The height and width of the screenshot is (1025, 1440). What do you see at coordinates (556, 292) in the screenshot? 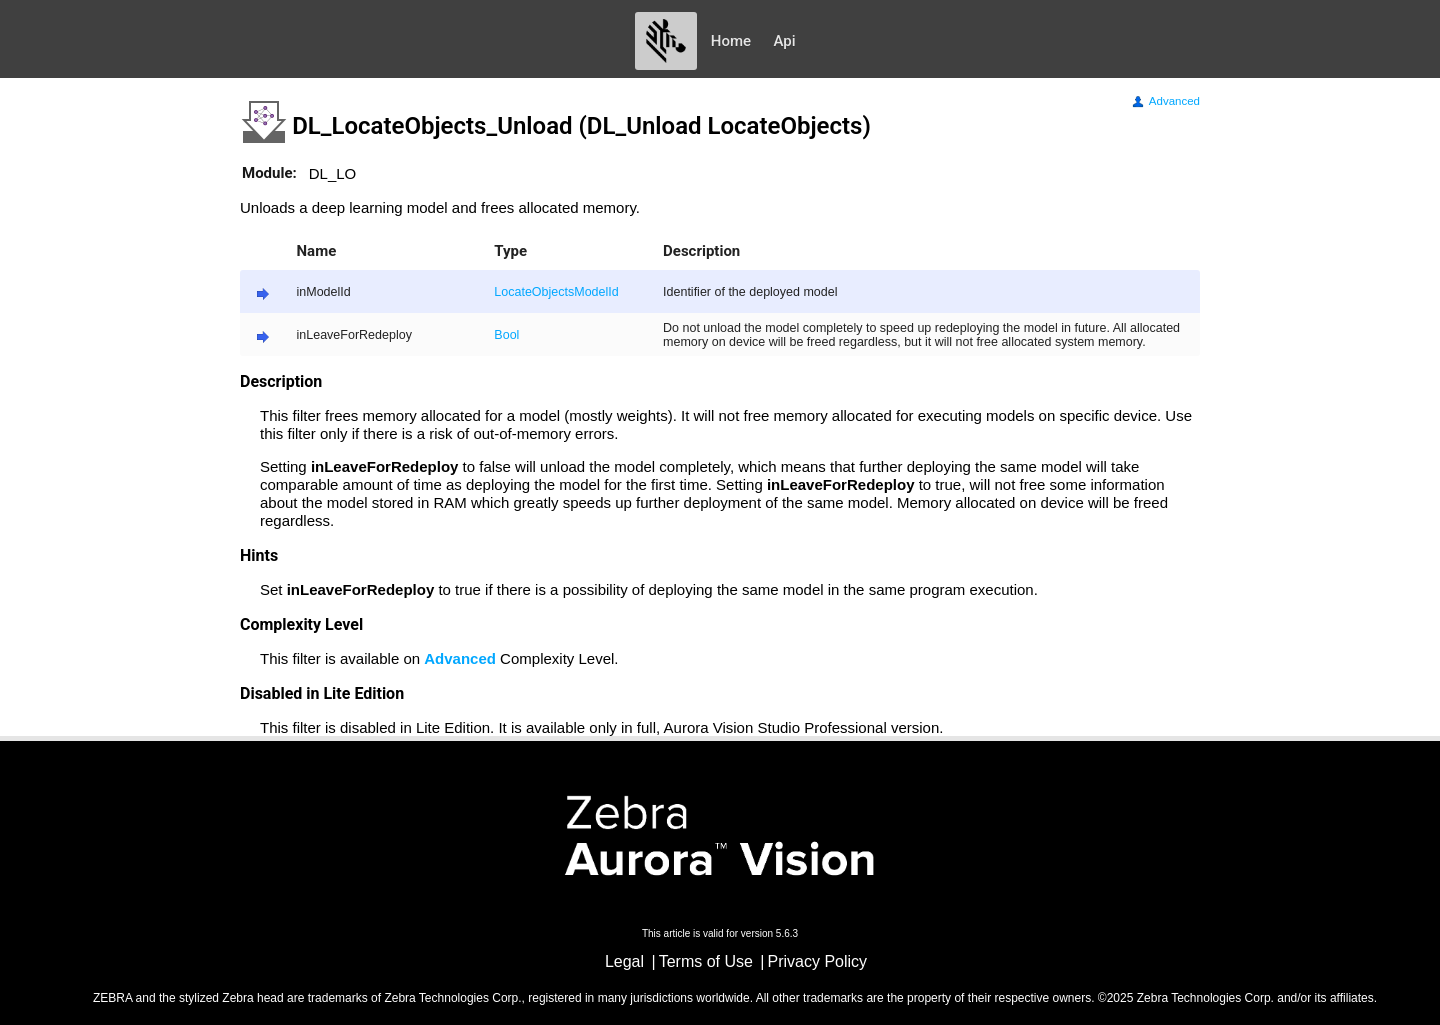
I see `LocateObjectsModelId` at bounding box center [556, 292].